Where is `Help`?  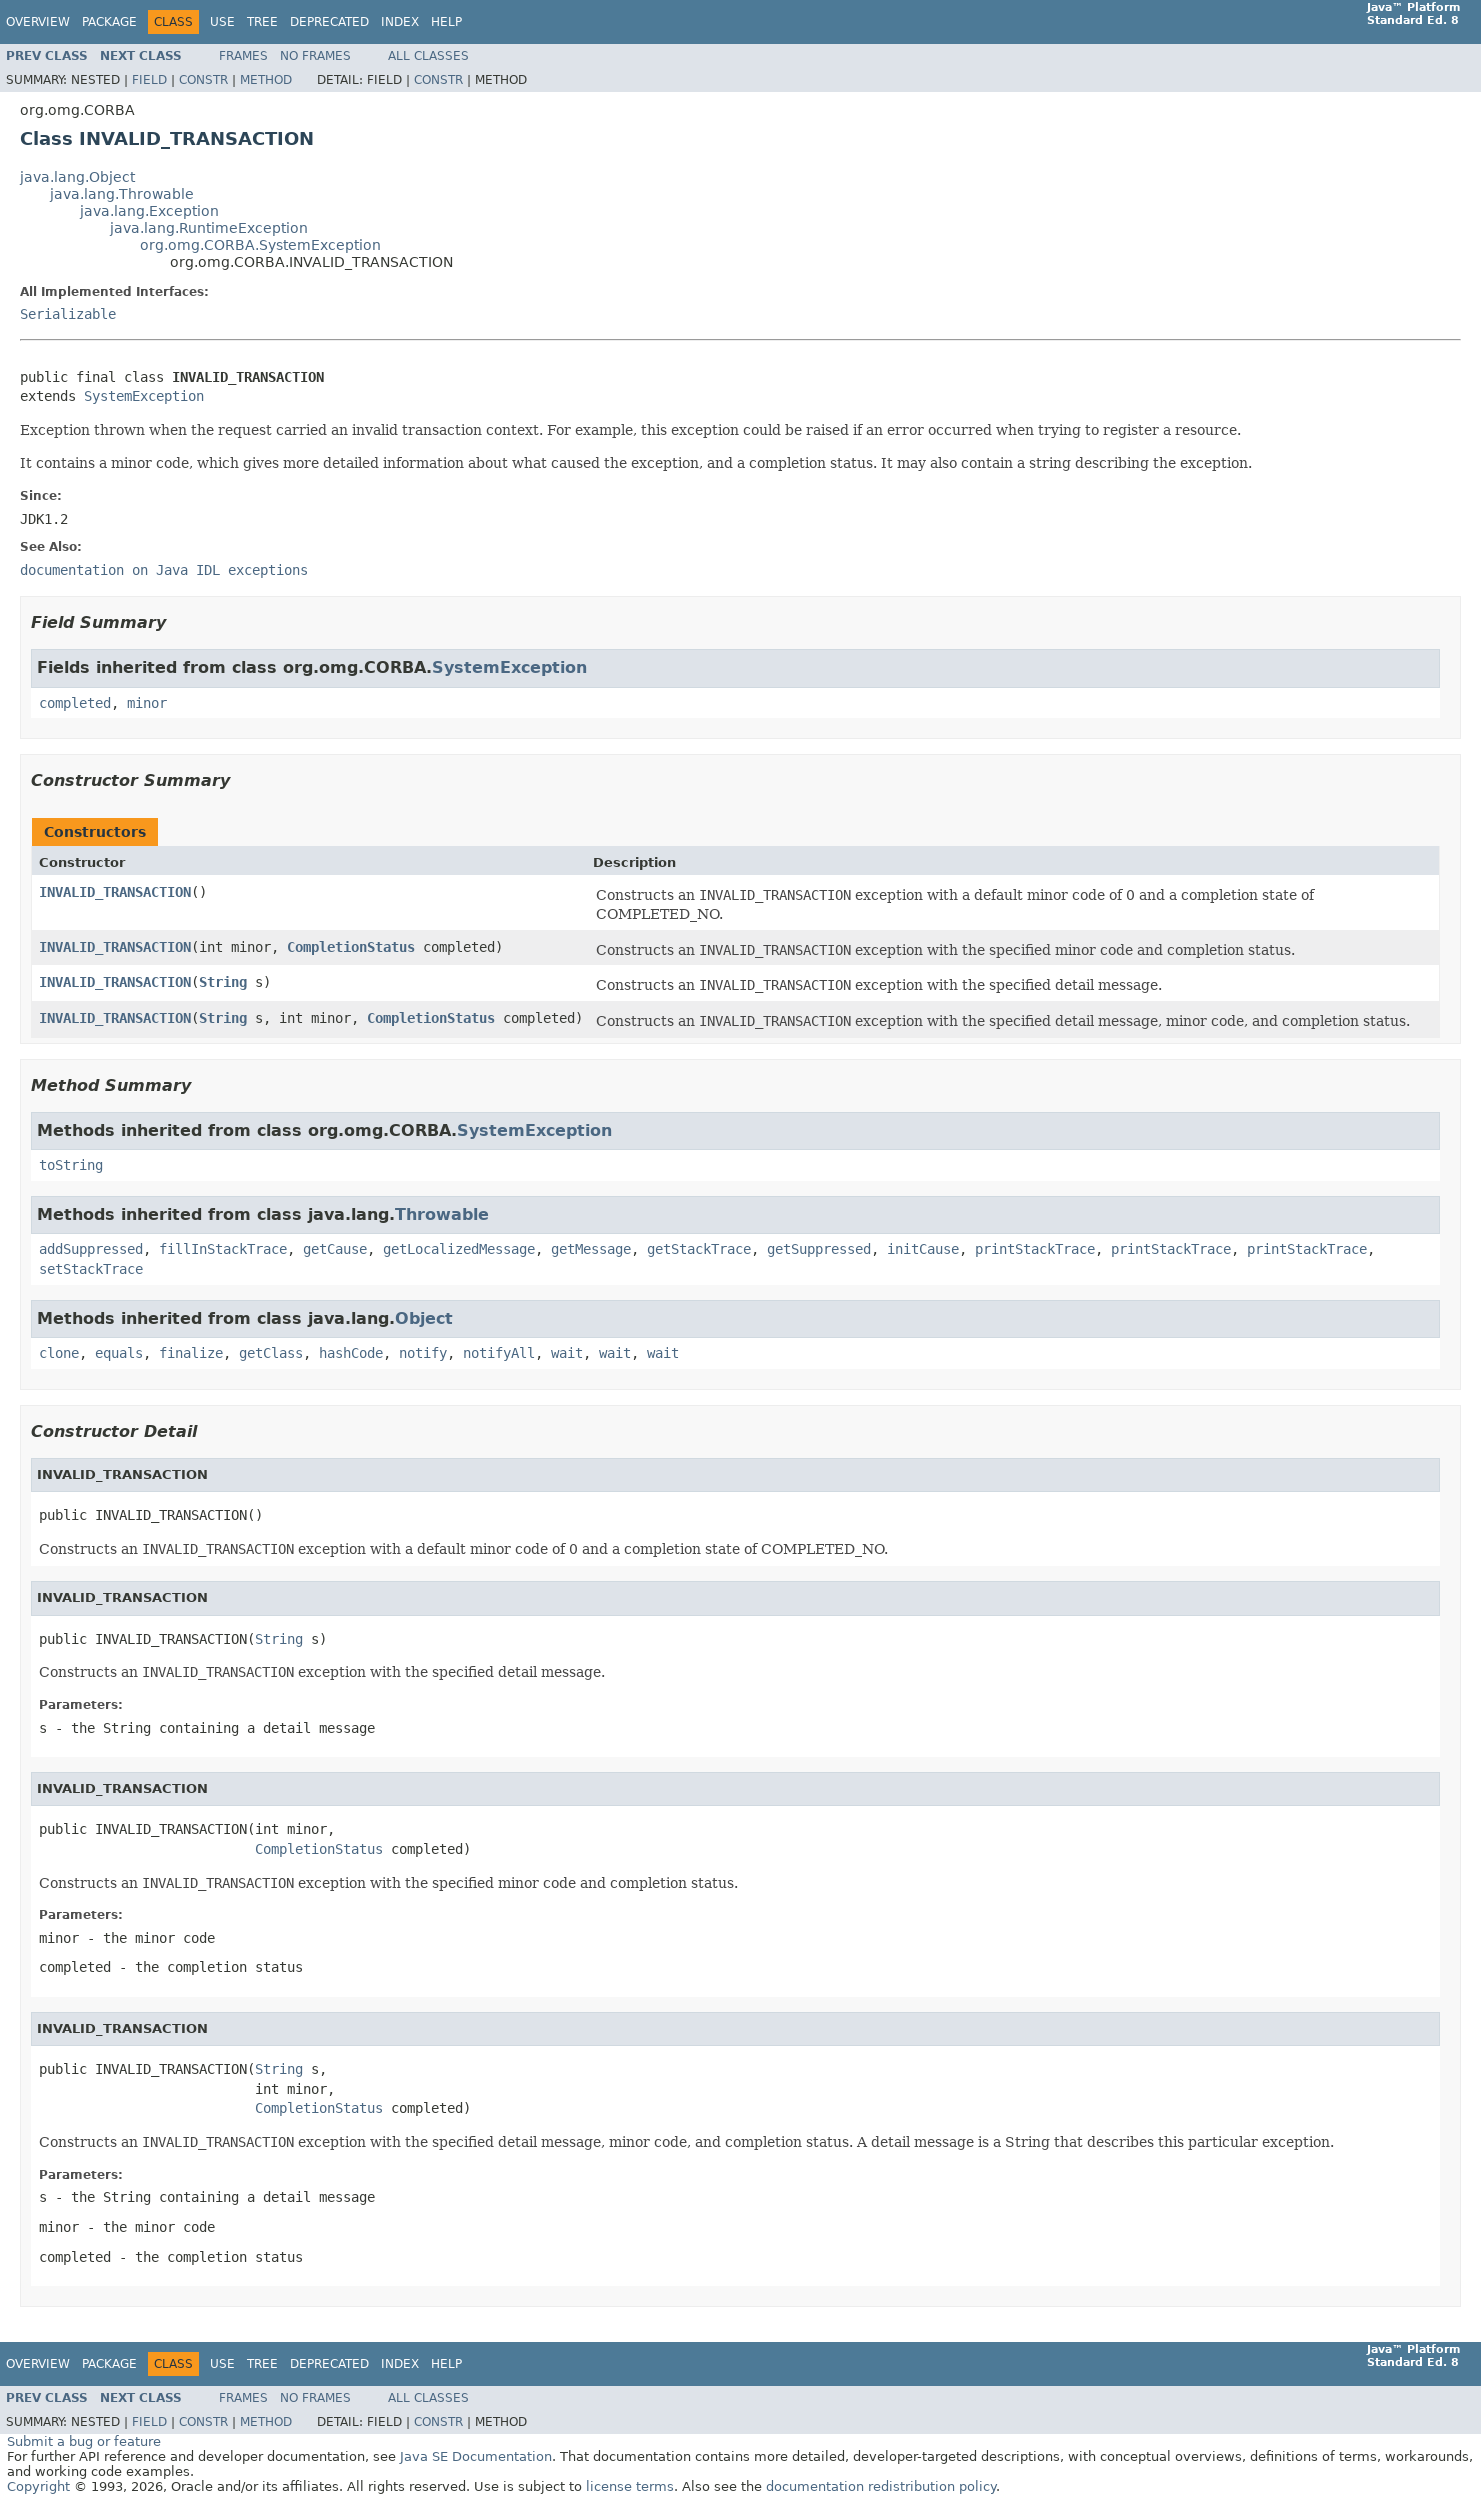 Help is located at coordinates (446, 22).